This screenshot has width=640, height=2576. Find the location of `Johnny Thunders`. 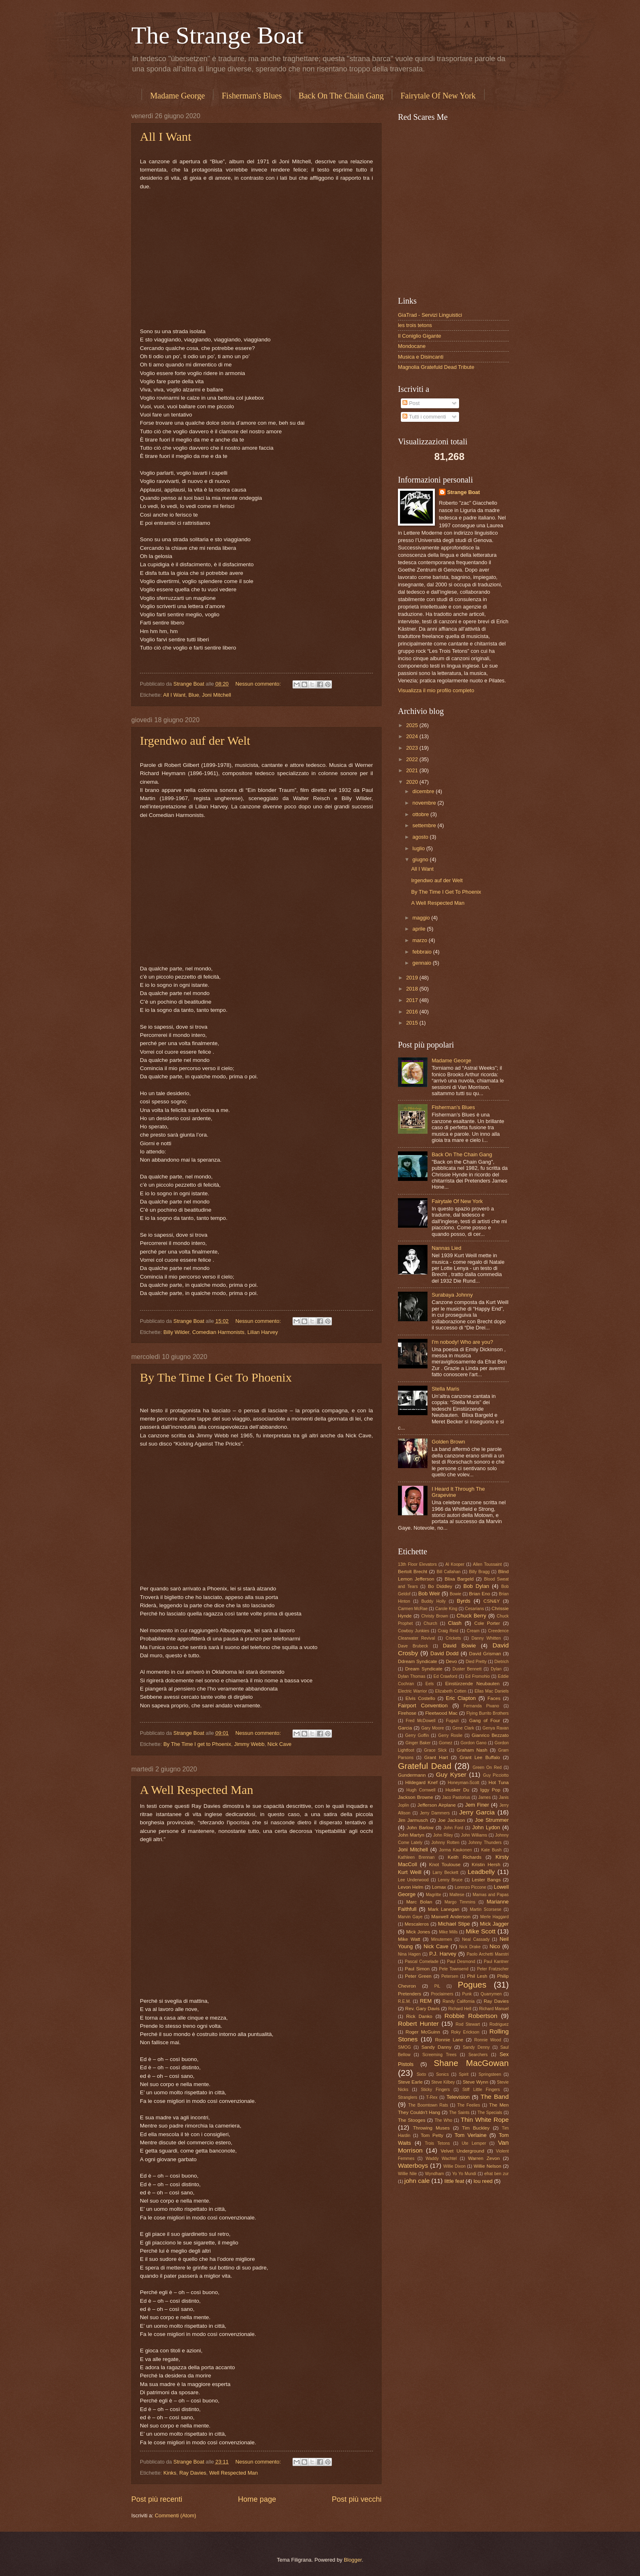

Johnny Thunders is located at coordinates (485, 1842).